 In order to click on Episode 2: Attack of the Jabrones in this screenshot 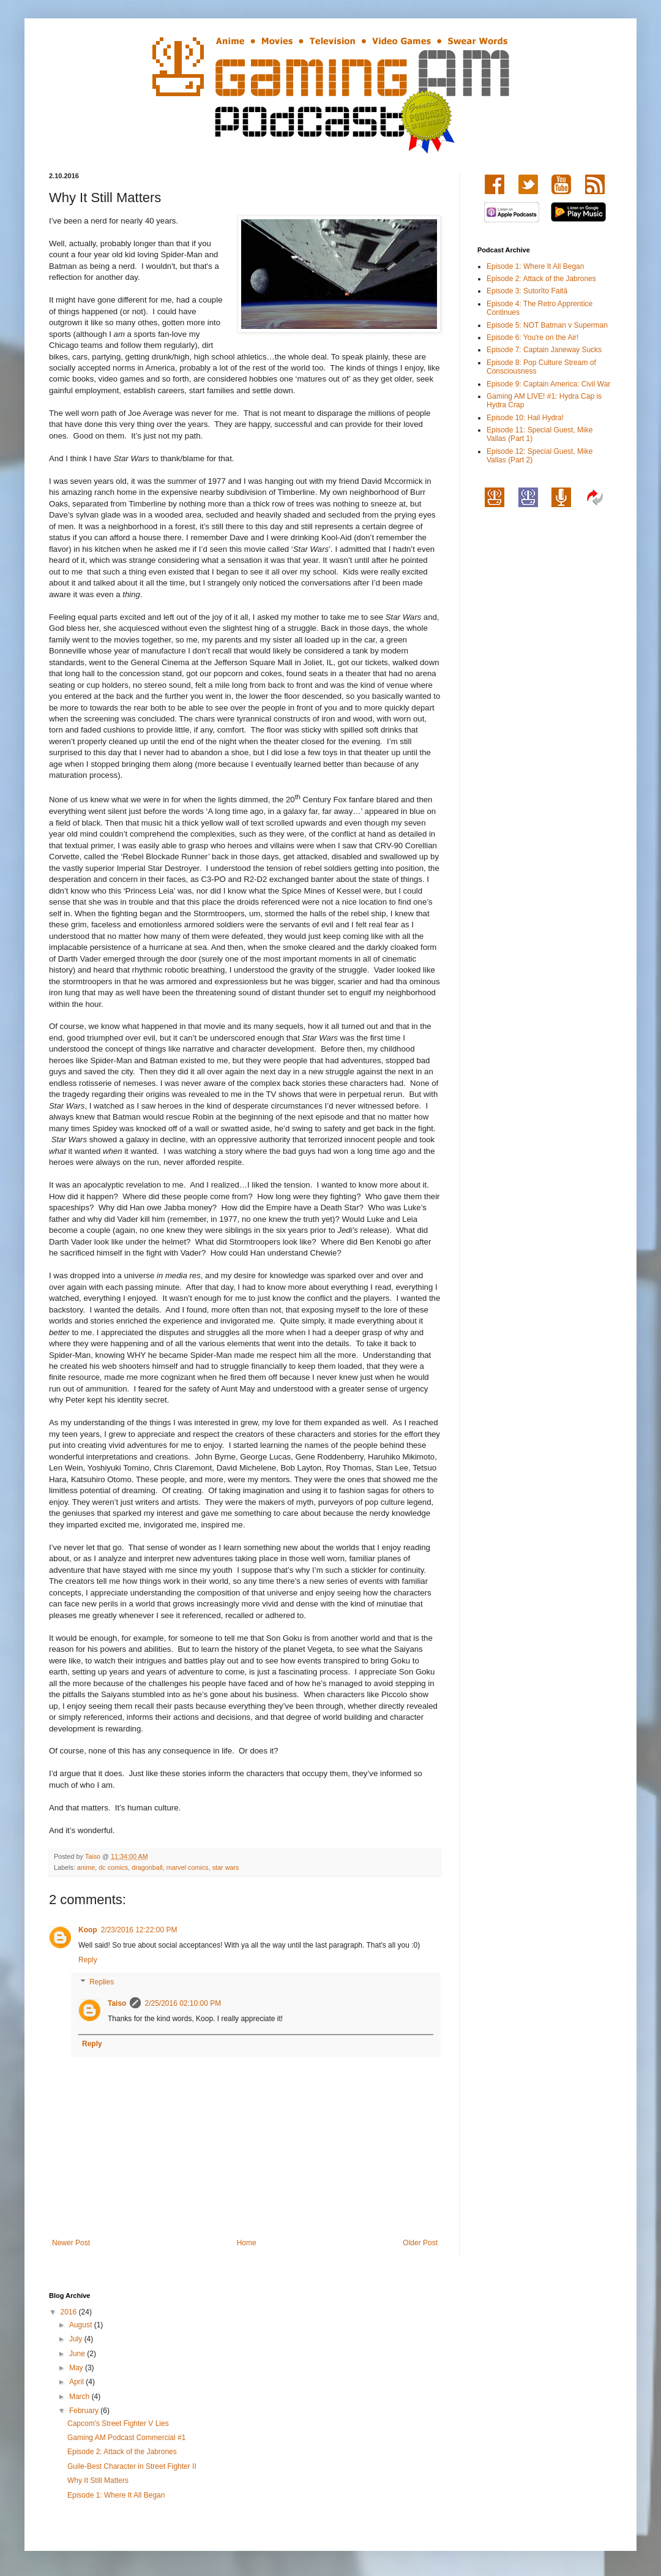, I will do `click(541, 278)`.